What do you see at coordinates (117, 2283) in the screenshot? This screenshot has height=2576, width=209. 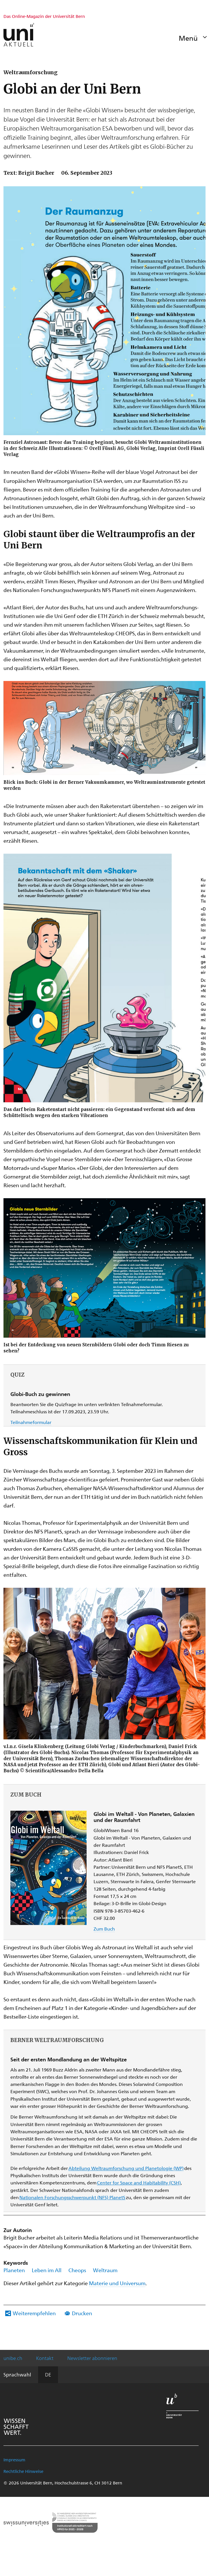 I see `Materie und Universum` at bounding box center [117, 2283].